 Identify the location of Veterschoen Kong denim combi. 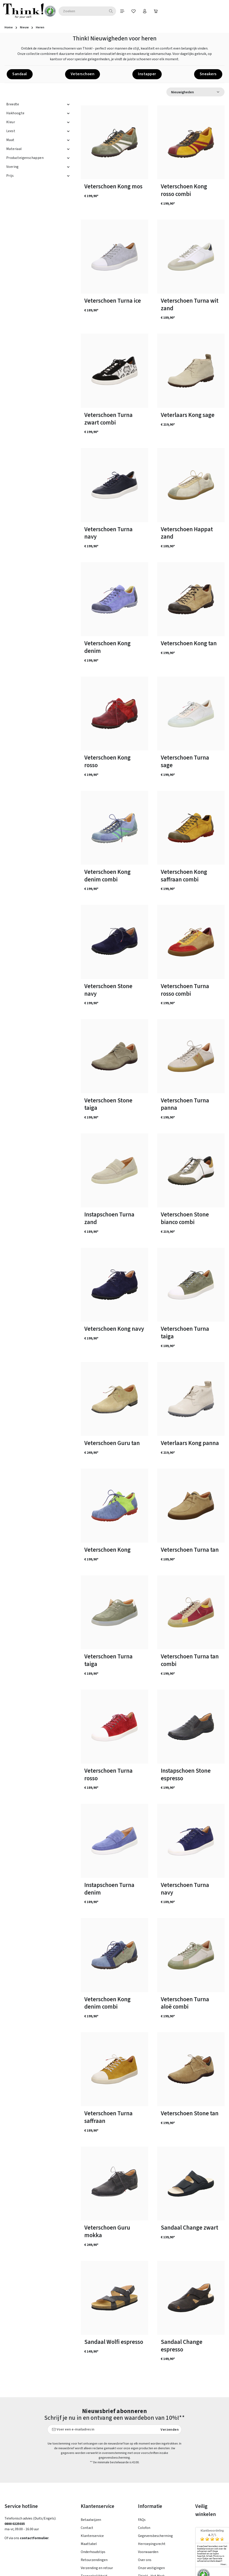
(107, 875).